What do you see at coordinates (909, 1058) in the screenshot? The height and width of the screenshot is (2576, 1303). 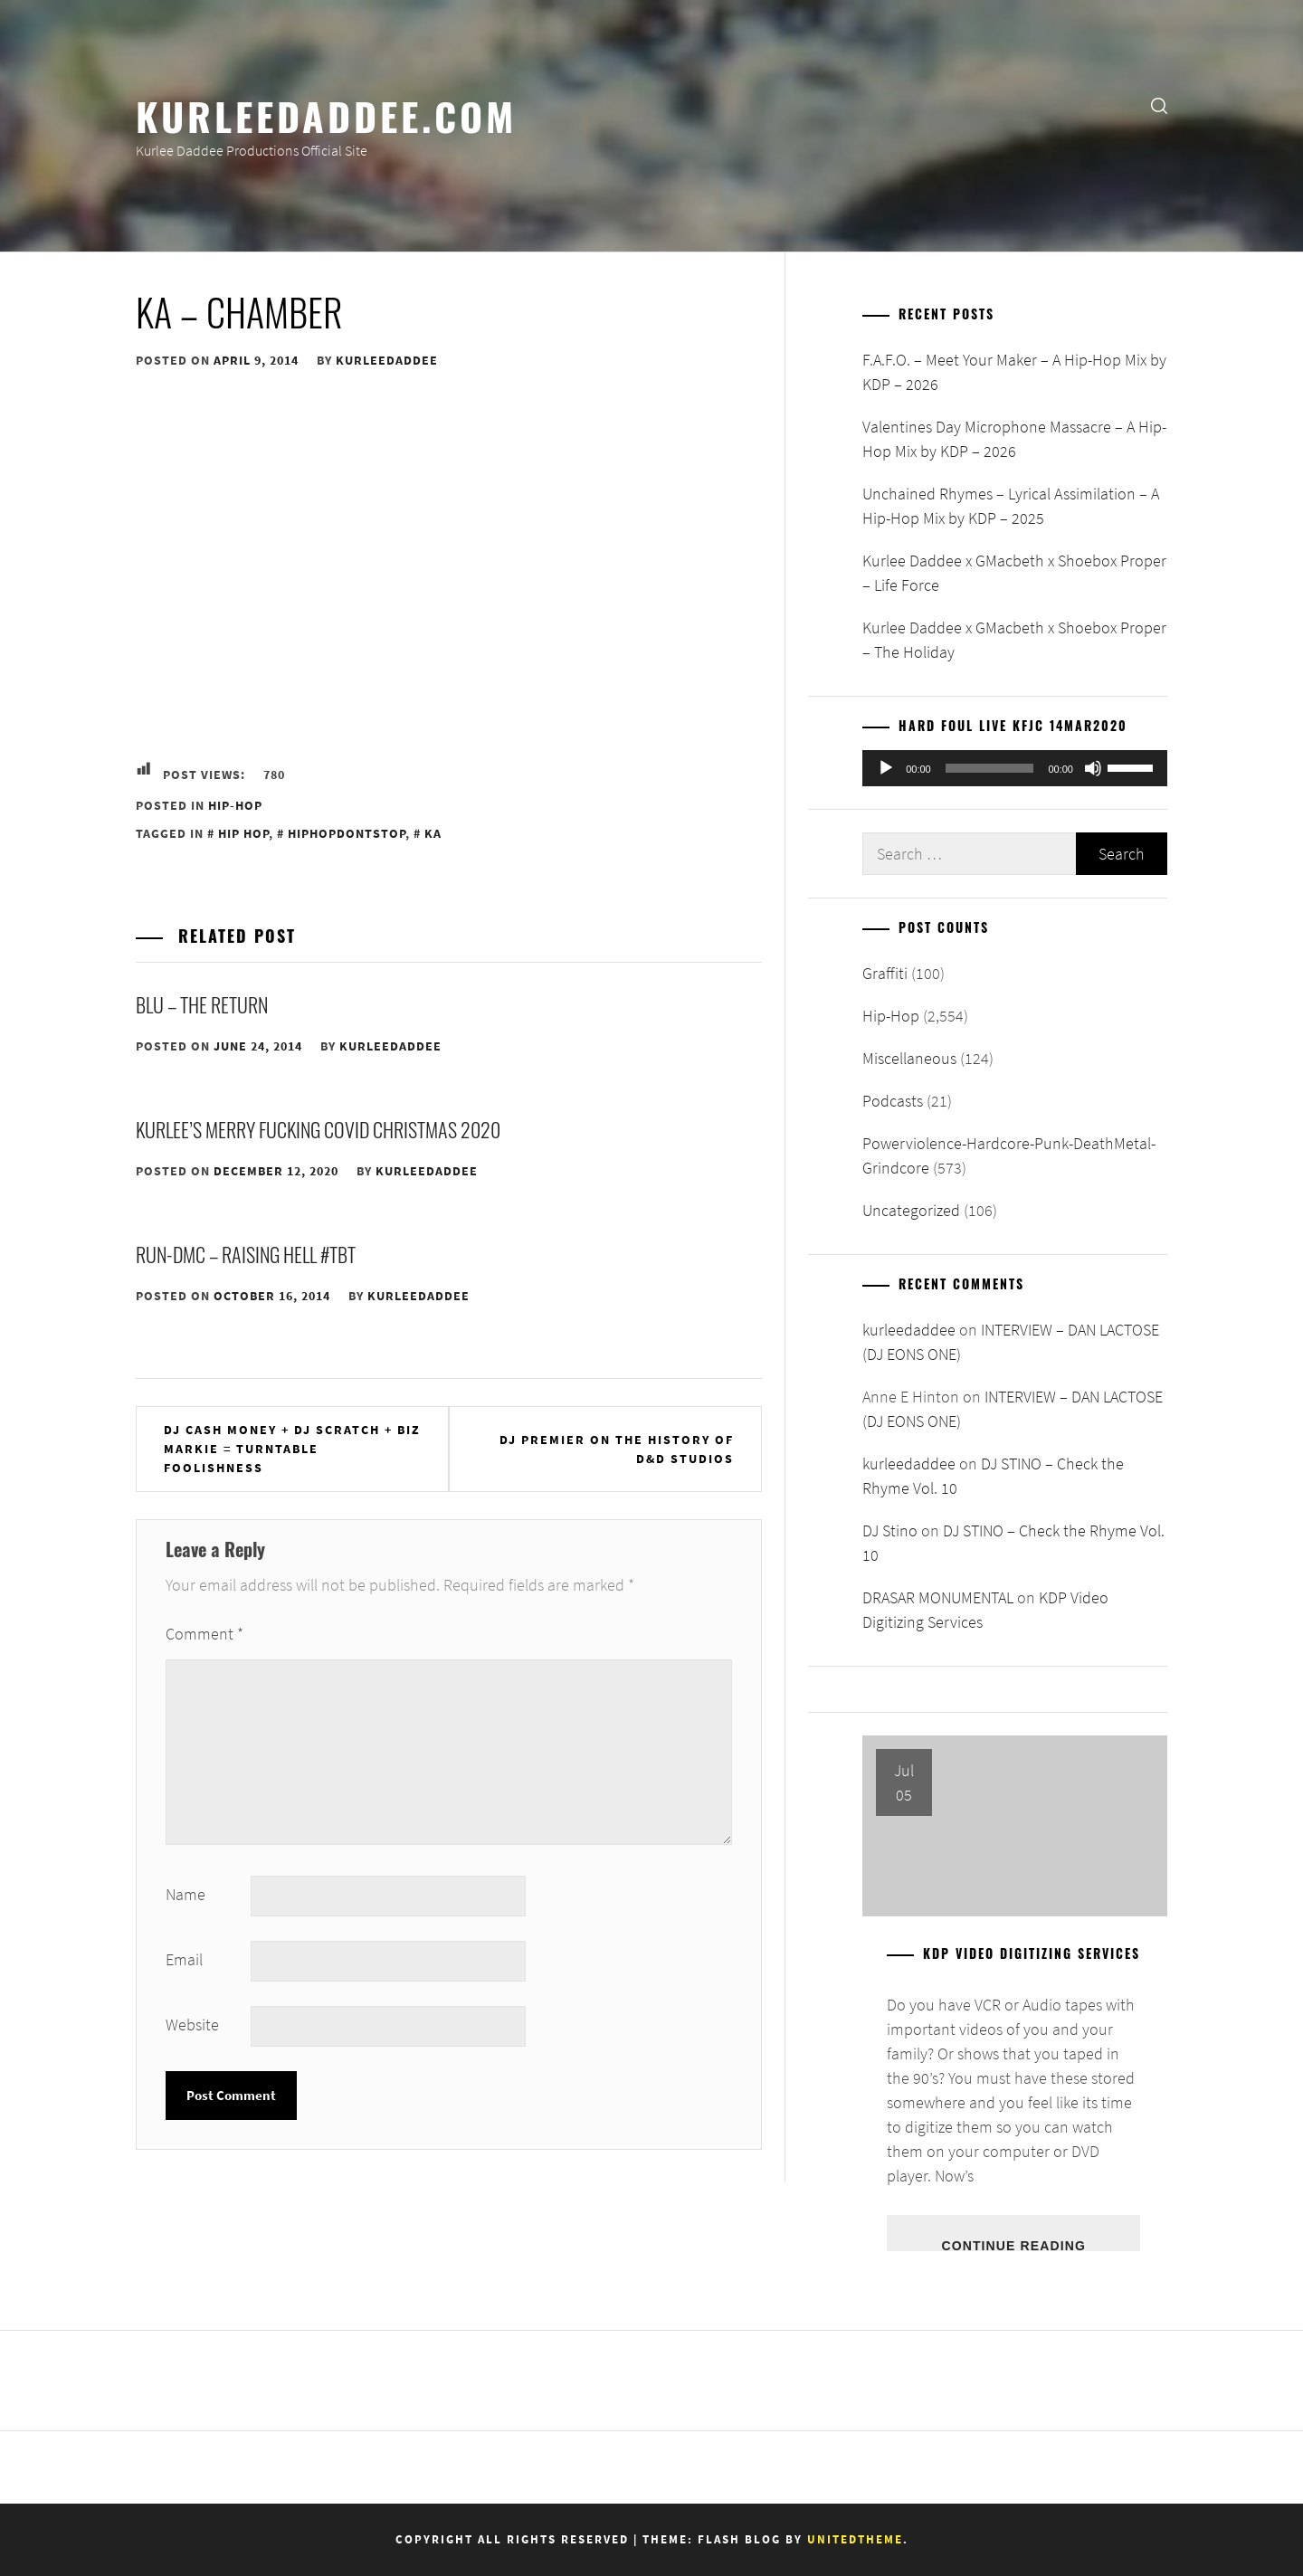 I see `Miscellaneous` at bounding box center [909, 1058].